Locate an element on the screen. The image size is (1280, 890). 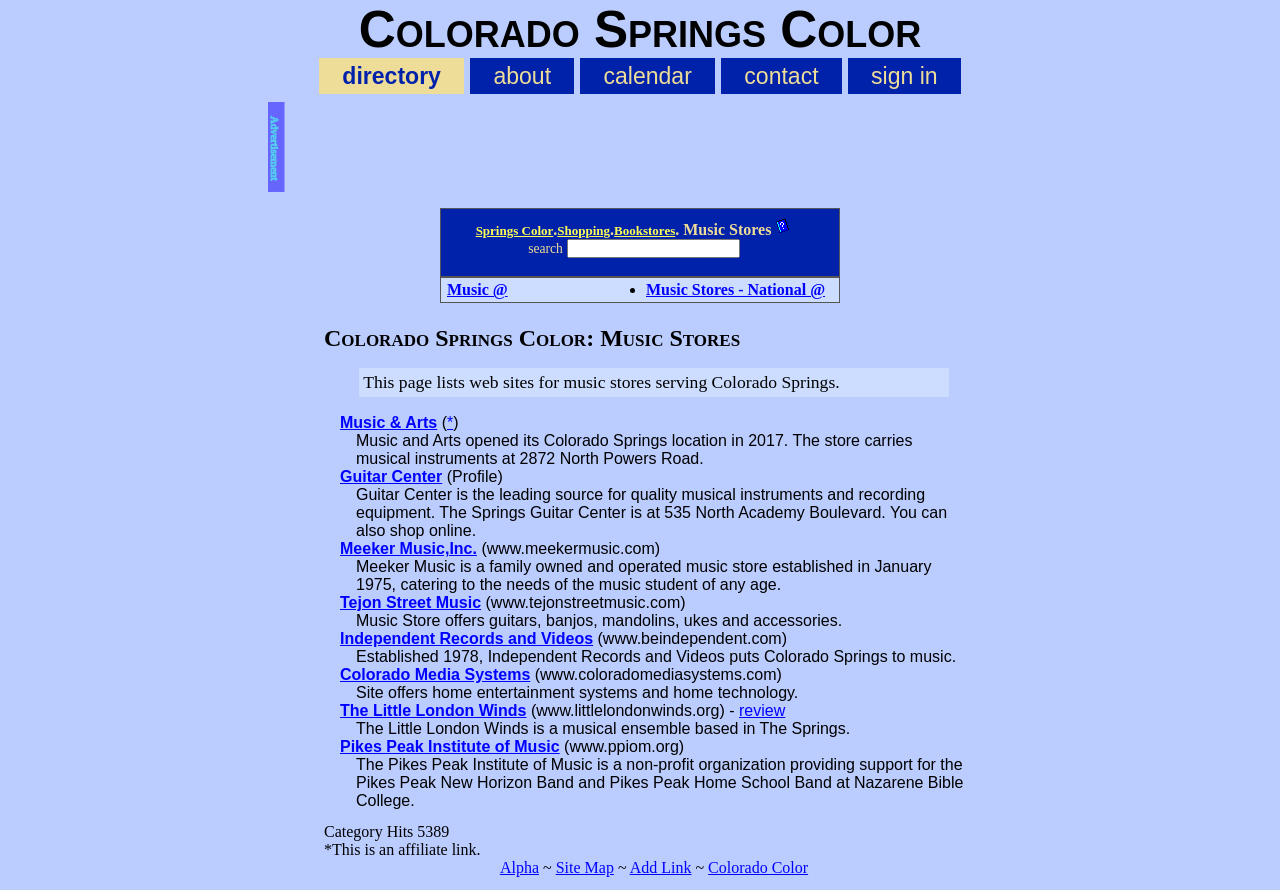
Pikes Peak Institute of Music is located at coordinates (450, 746).